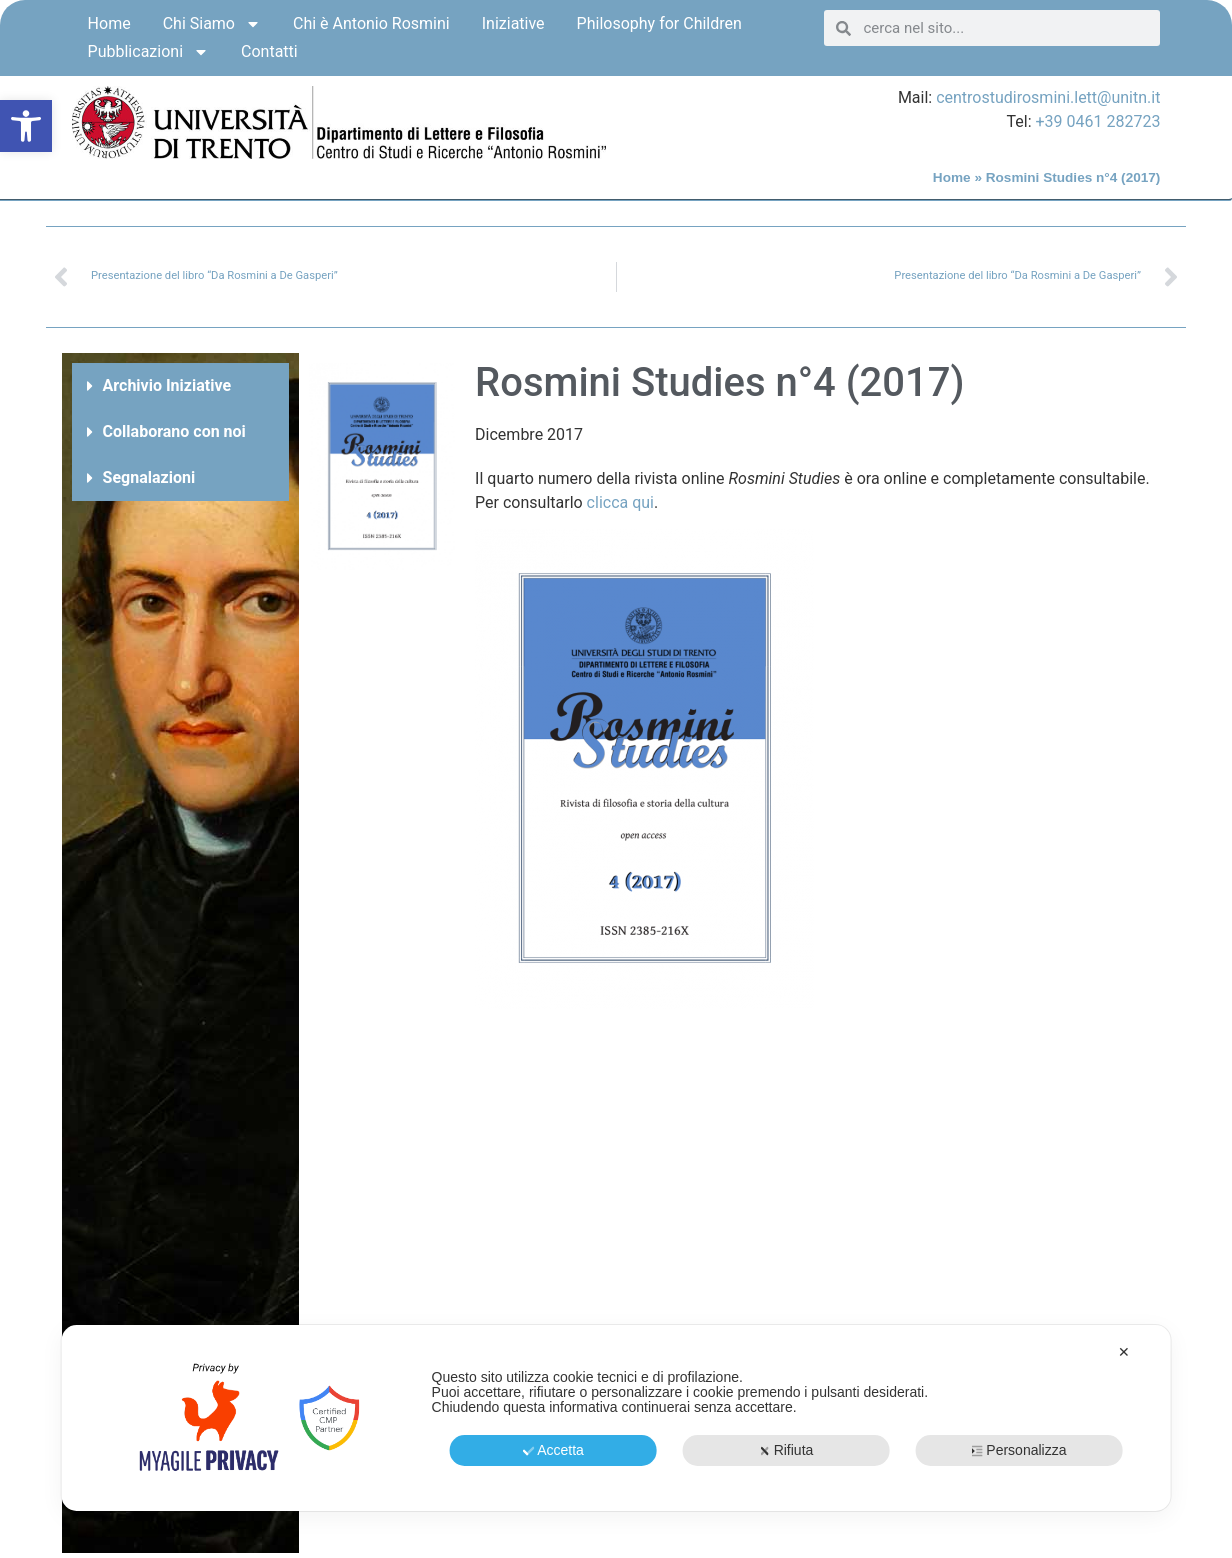 The height and width of the screenshot is (1558, 1232). I want to click on Collaborano con noi, so click(174, 431).